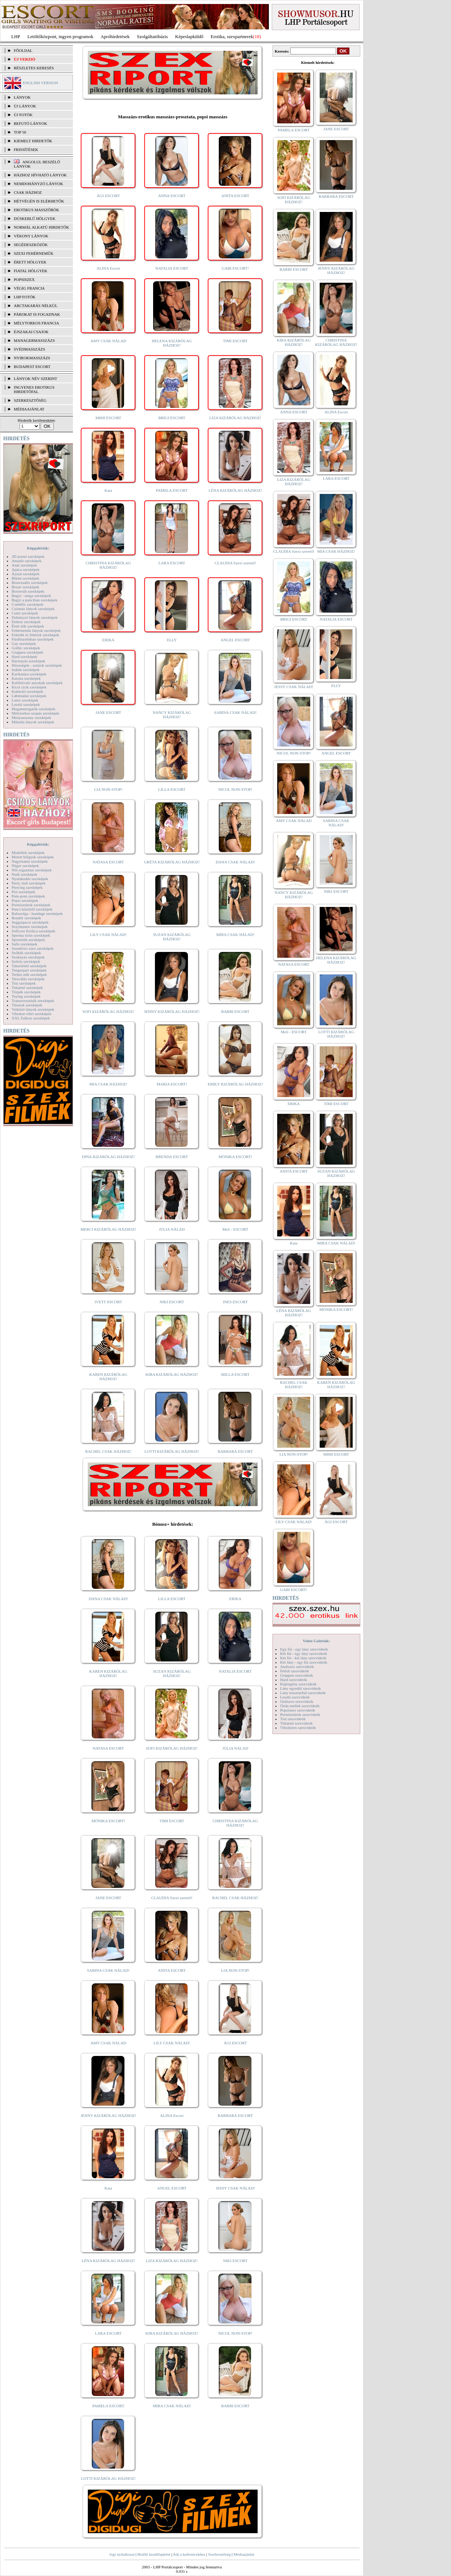 The width and height of the screenshot is (451, 2576). Describe the element at coordinates (28, 979) in the screenshot. I see `Tetoválás szexképek` at that location.